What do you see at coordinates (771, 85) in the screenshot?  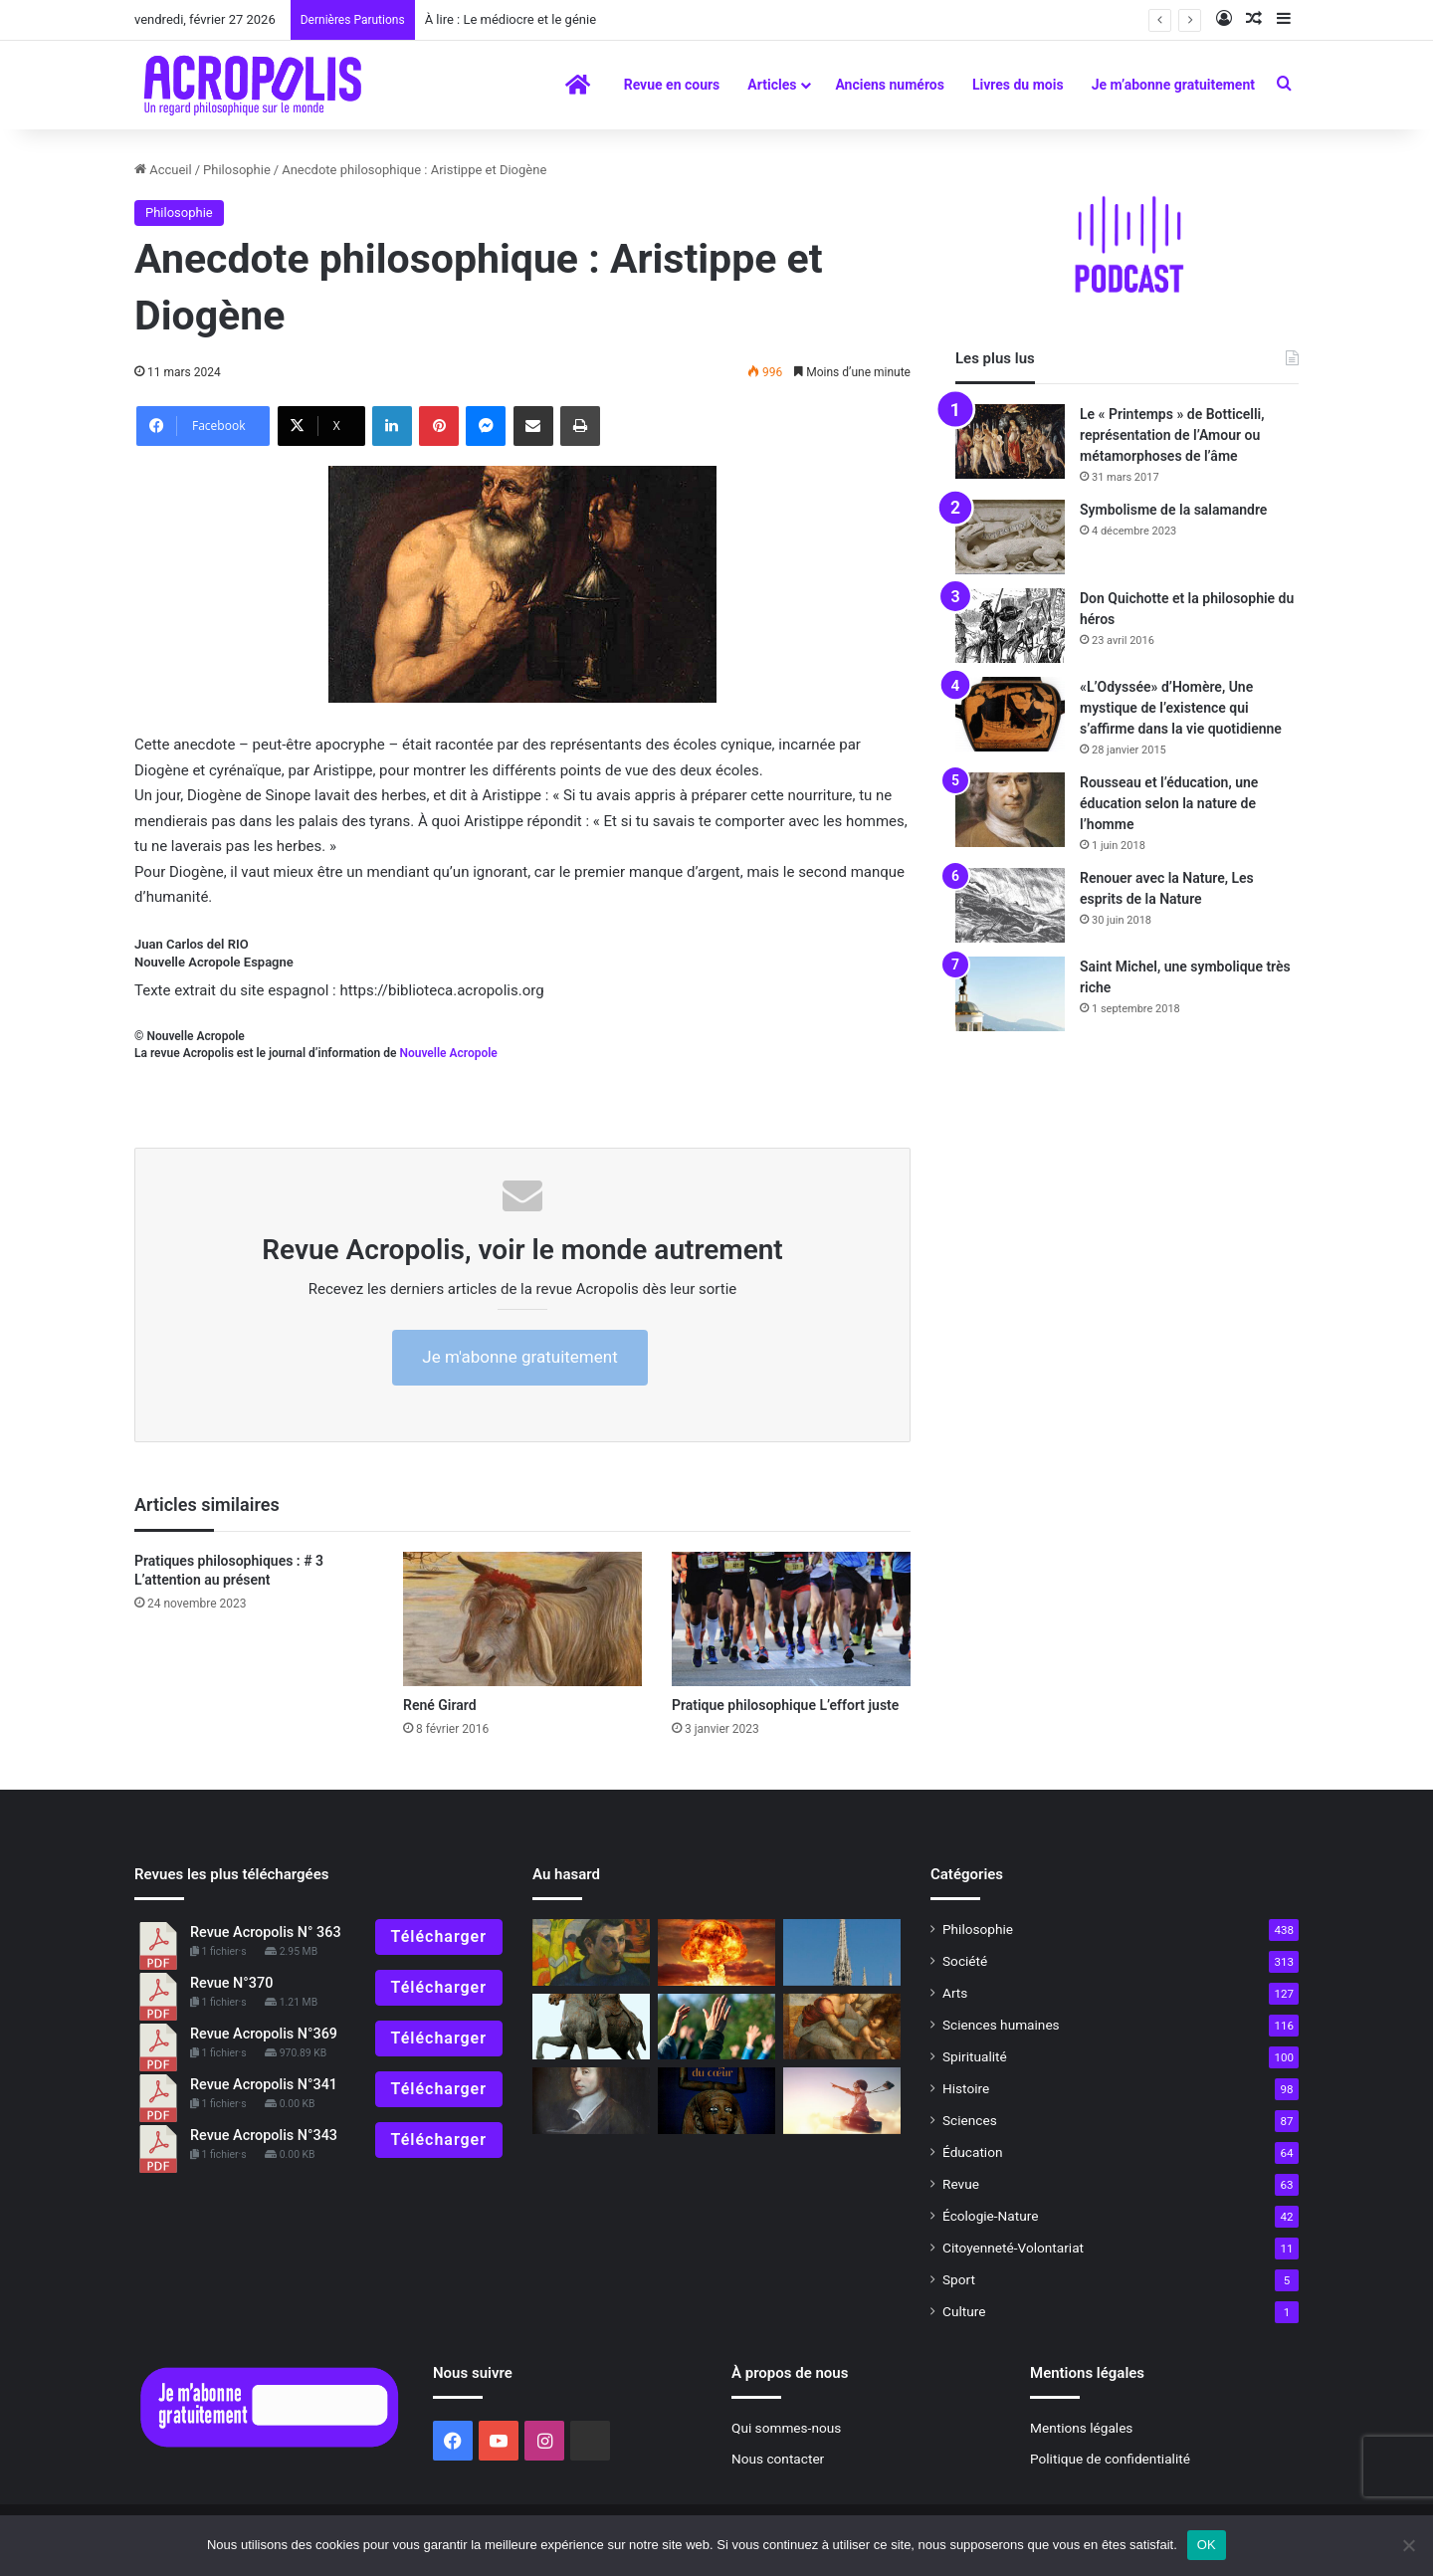 I see `Articles` at bounding box center [771, 85].